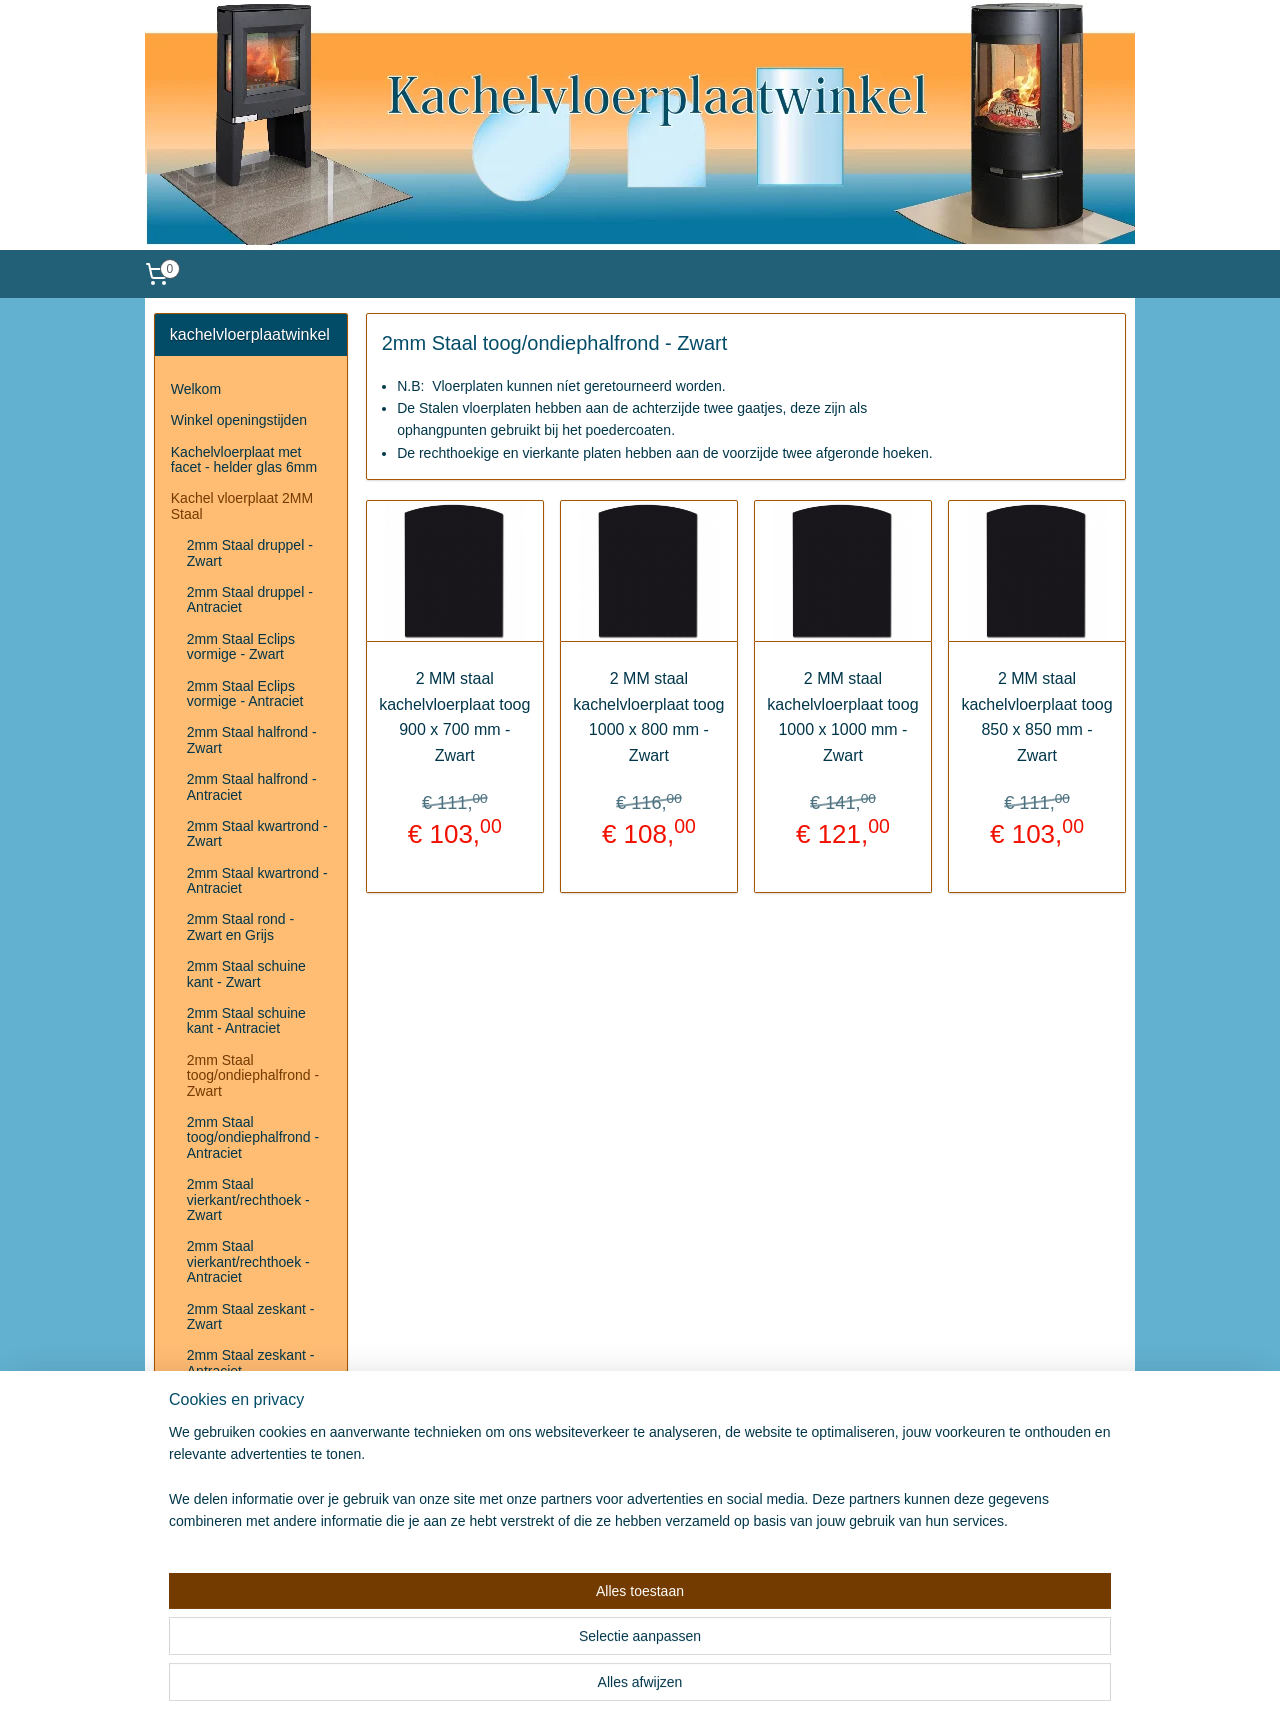  What do you see at coordinates (251, 1362) in the screenshot?
I see `2mm Staal zeskant - Antraciet` at bounding box center [251, 1362].